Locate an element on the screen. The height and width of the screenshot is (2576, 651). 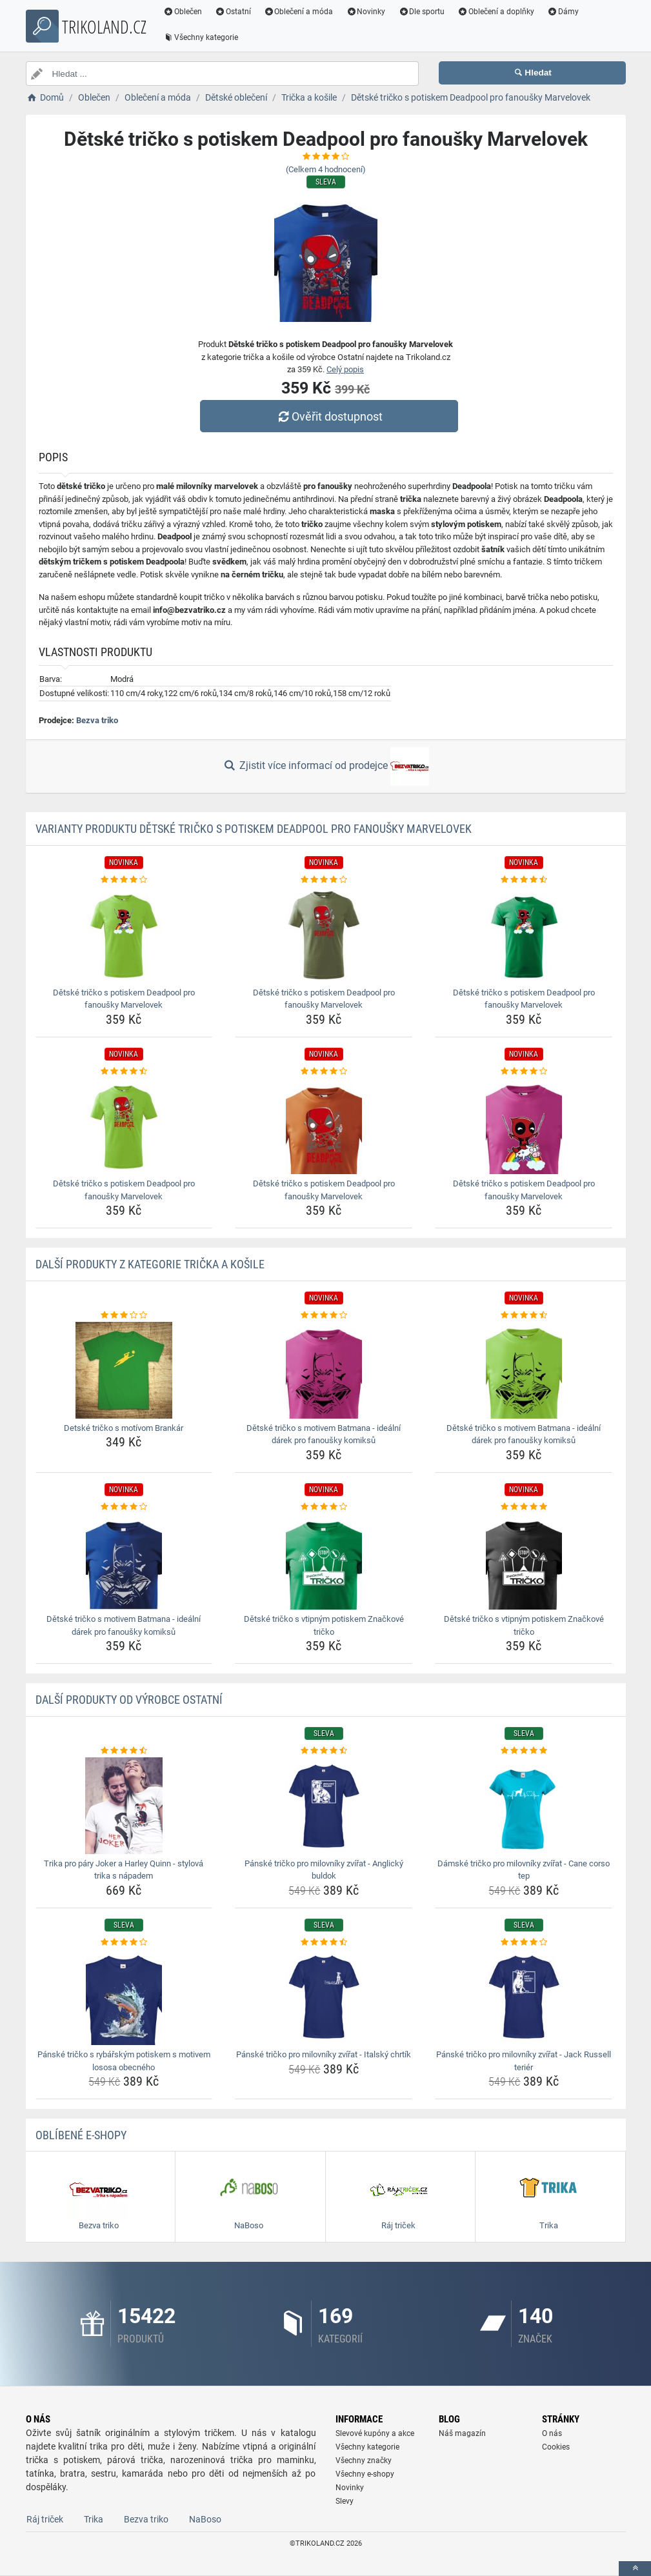
[detske-tricko-s-potiskem-deadpool-pro-fanousky-marvelovek-rating] is located at coordinates (124, 880).